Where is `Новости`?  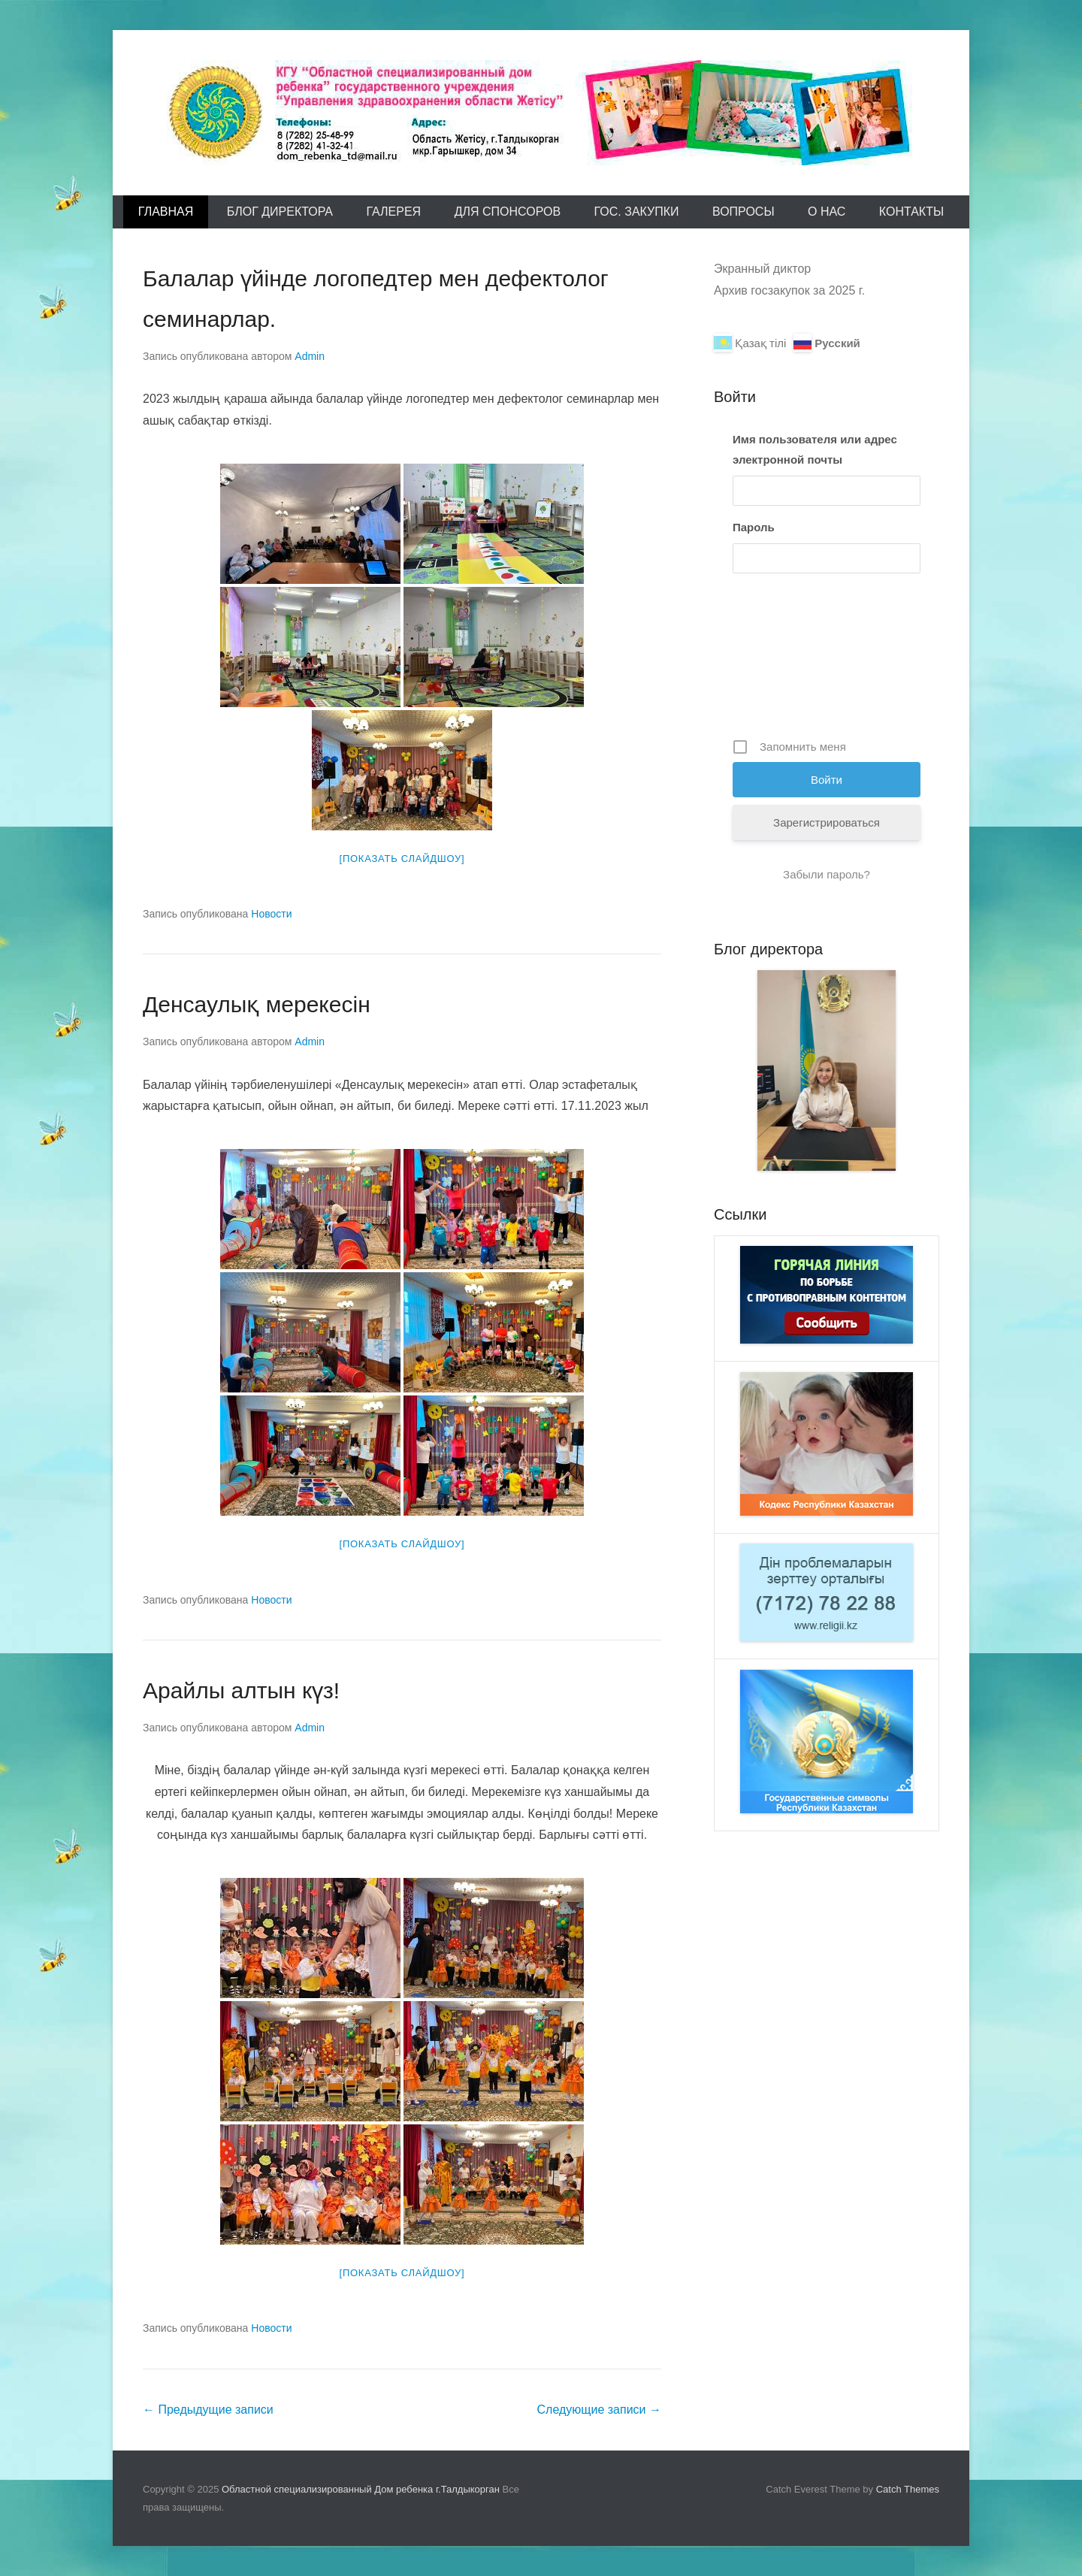 Новости is located at coordinates (271, 914).